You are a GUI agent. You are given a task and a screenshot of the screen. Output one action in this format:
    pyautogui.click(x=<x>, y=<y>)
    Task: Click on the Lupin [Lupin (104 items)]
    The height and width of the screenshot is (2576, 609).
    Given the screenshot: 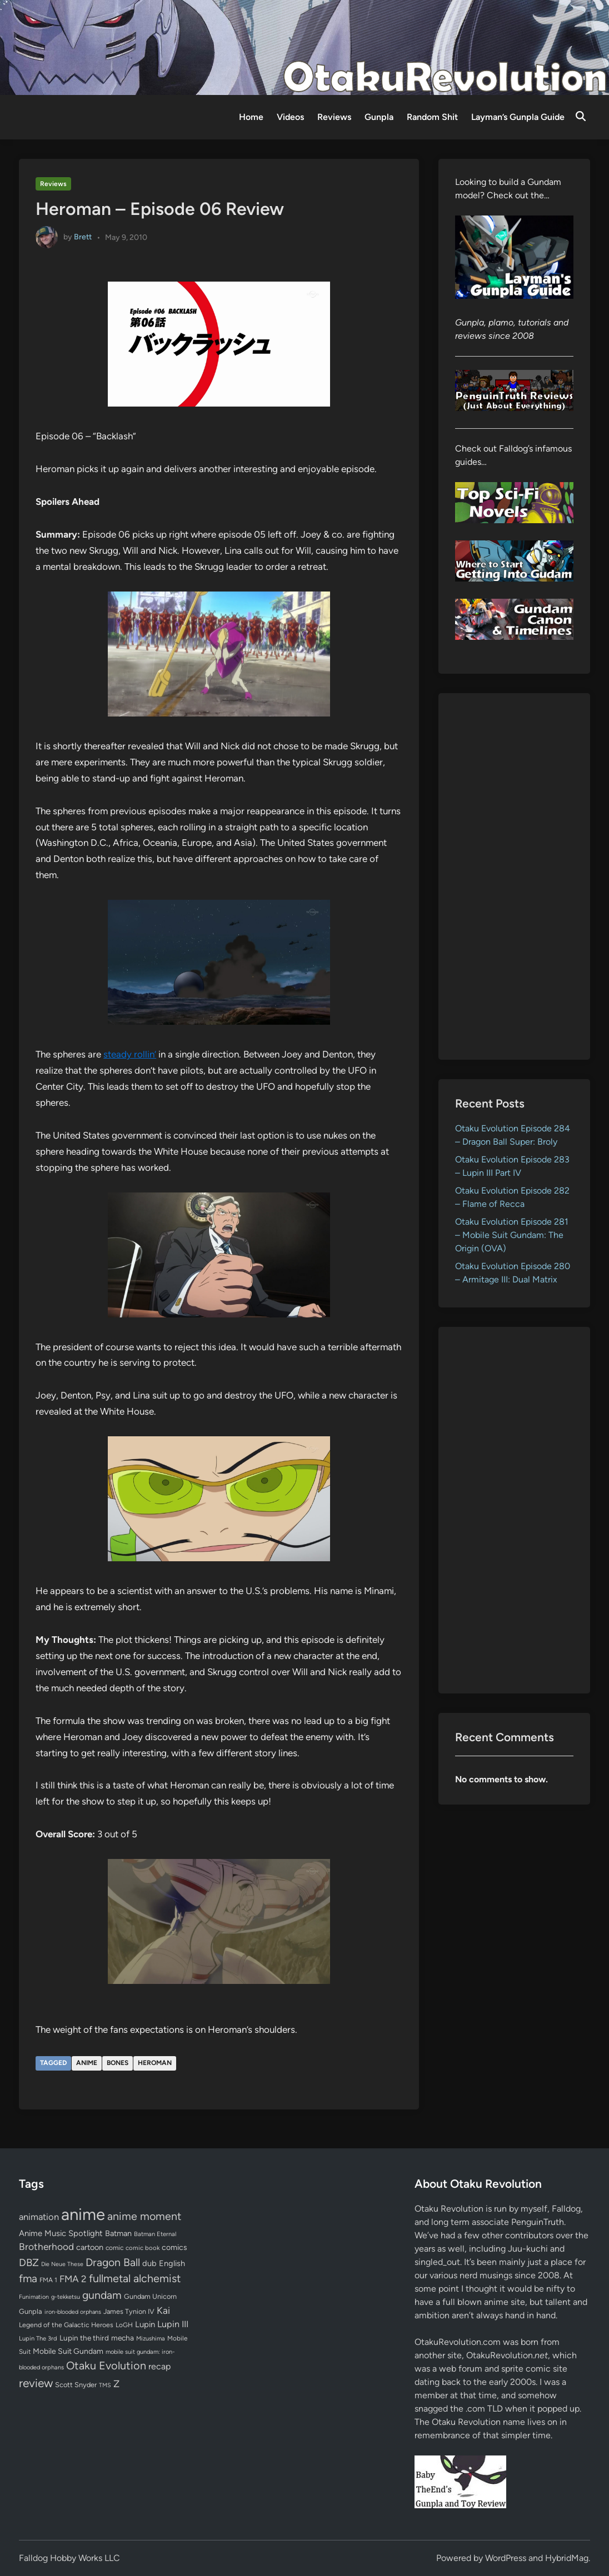 What is the action you would take?
    pyautogui.click(x=145, y=2324)
    